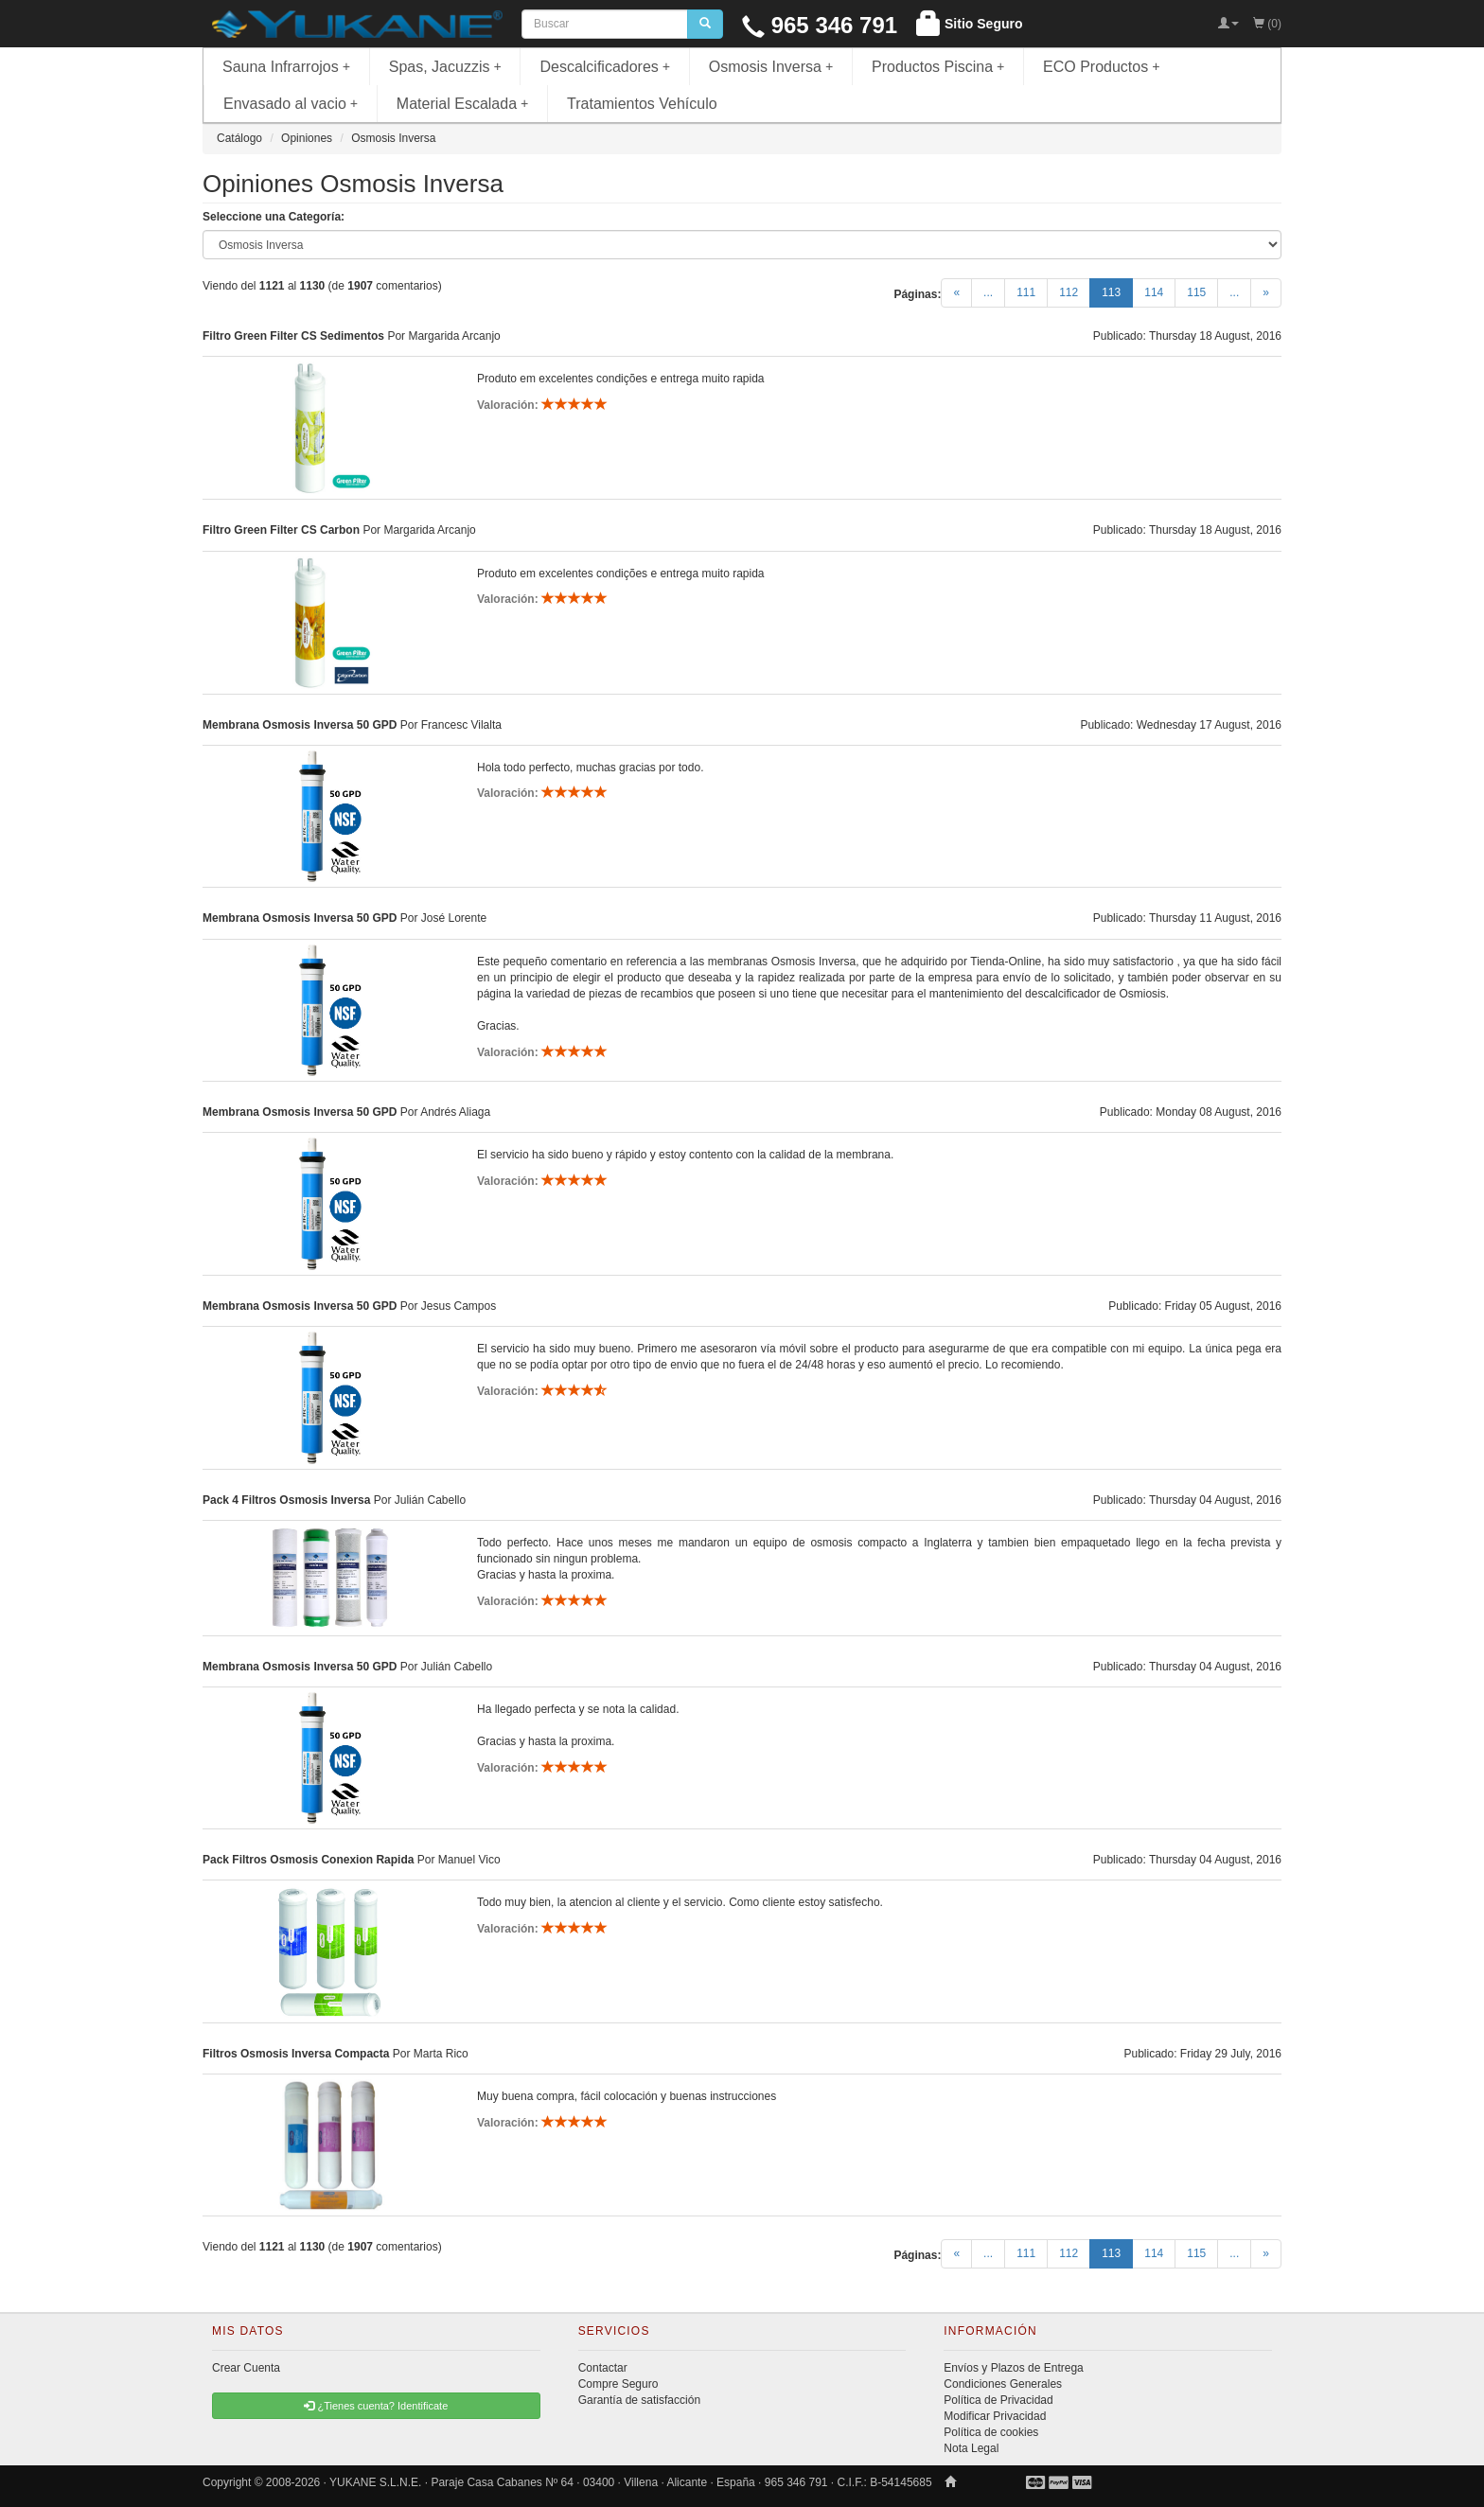  Describe the element at coordinates (771, 67) in the screenshot. I see `Osmosis Inversa` at that location.